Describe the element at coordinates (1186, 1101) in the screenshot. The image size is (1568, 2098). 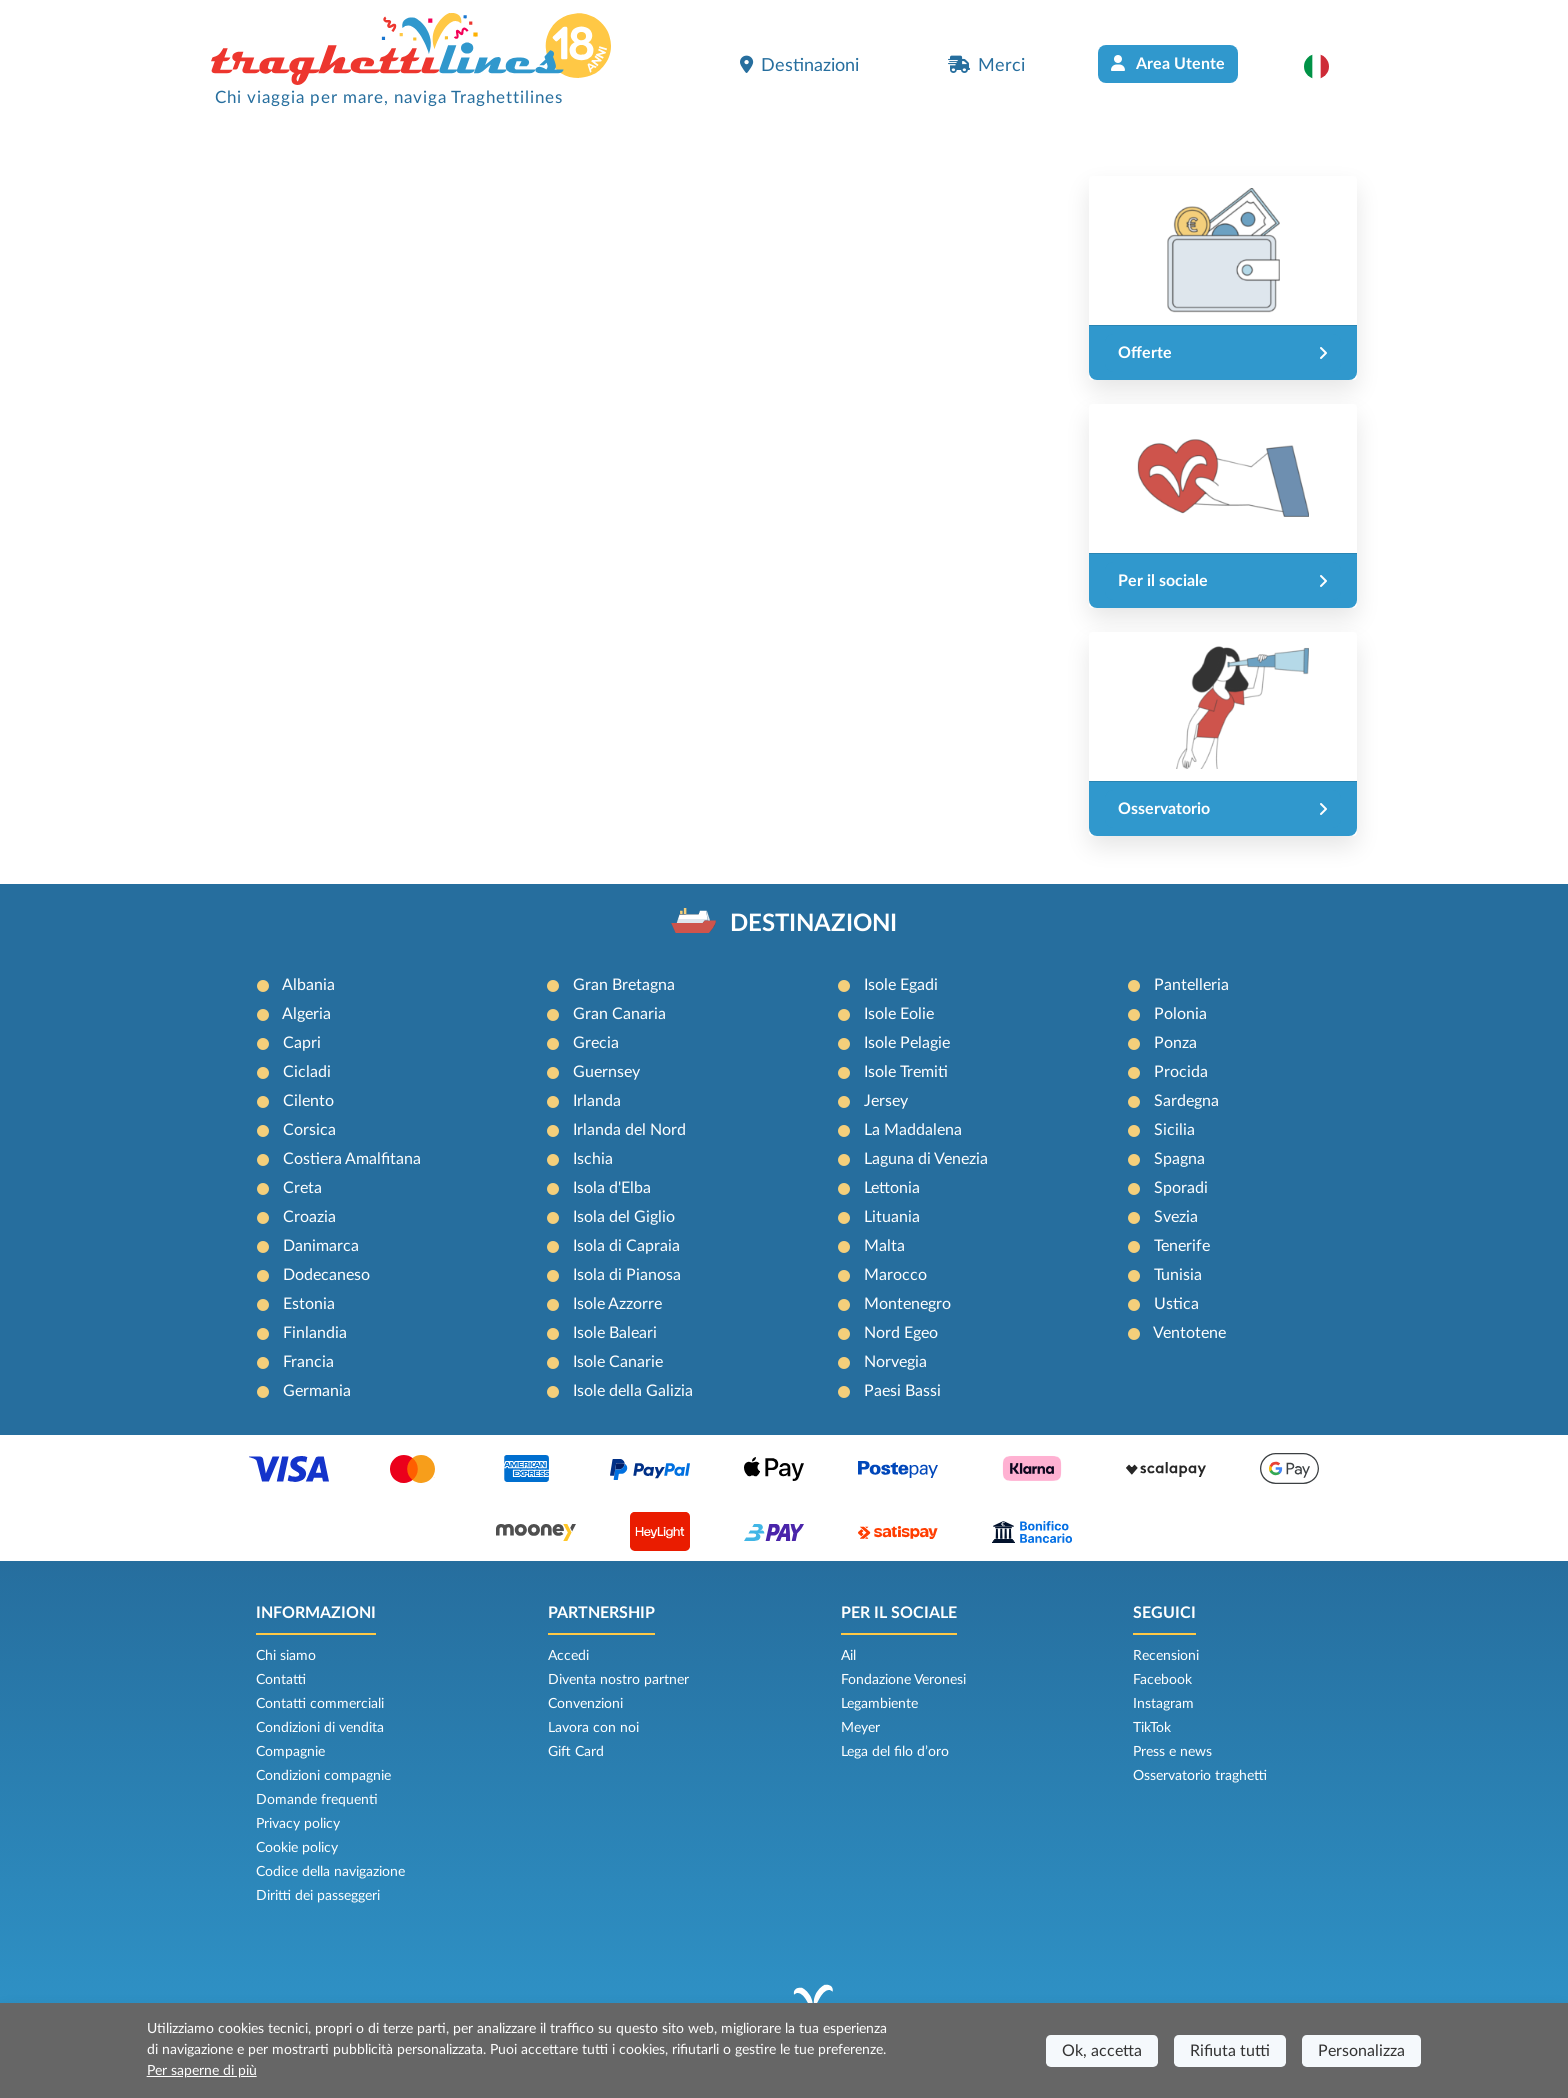
I see `Sardegna` at that location.